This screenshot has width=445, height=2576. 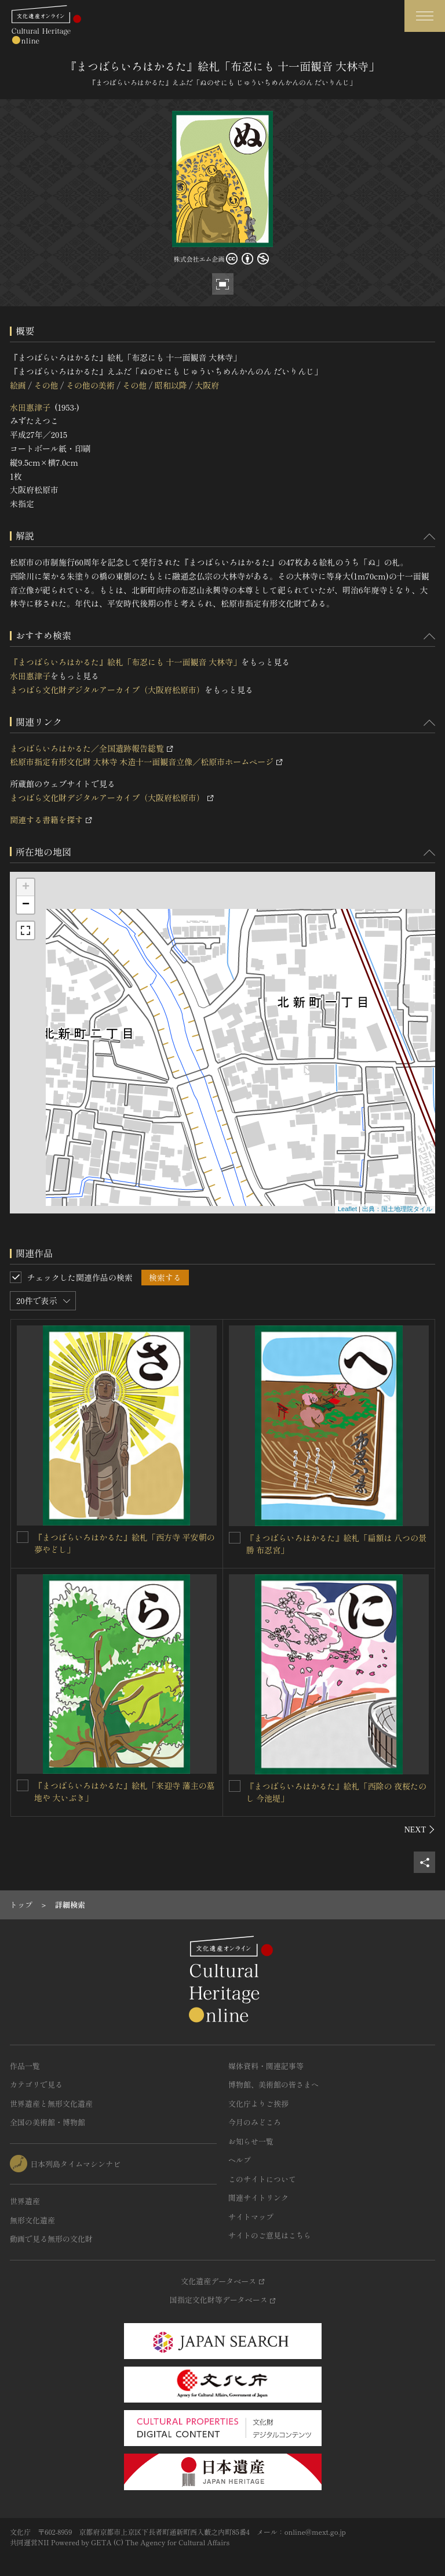 I want to click on − [button], so click(x=26, y=905).